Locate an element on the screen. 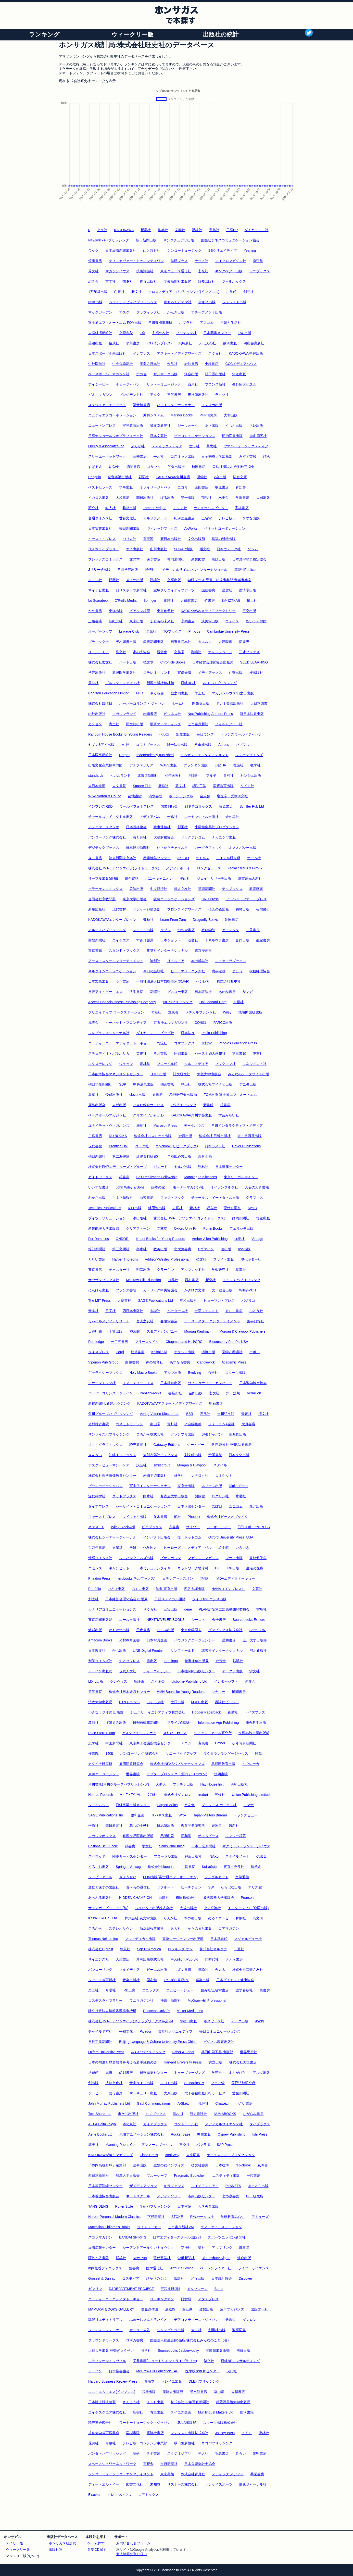 The height and width of the screenshot is (2576, 353). 奨学社 is located at coordinates (202, 477).